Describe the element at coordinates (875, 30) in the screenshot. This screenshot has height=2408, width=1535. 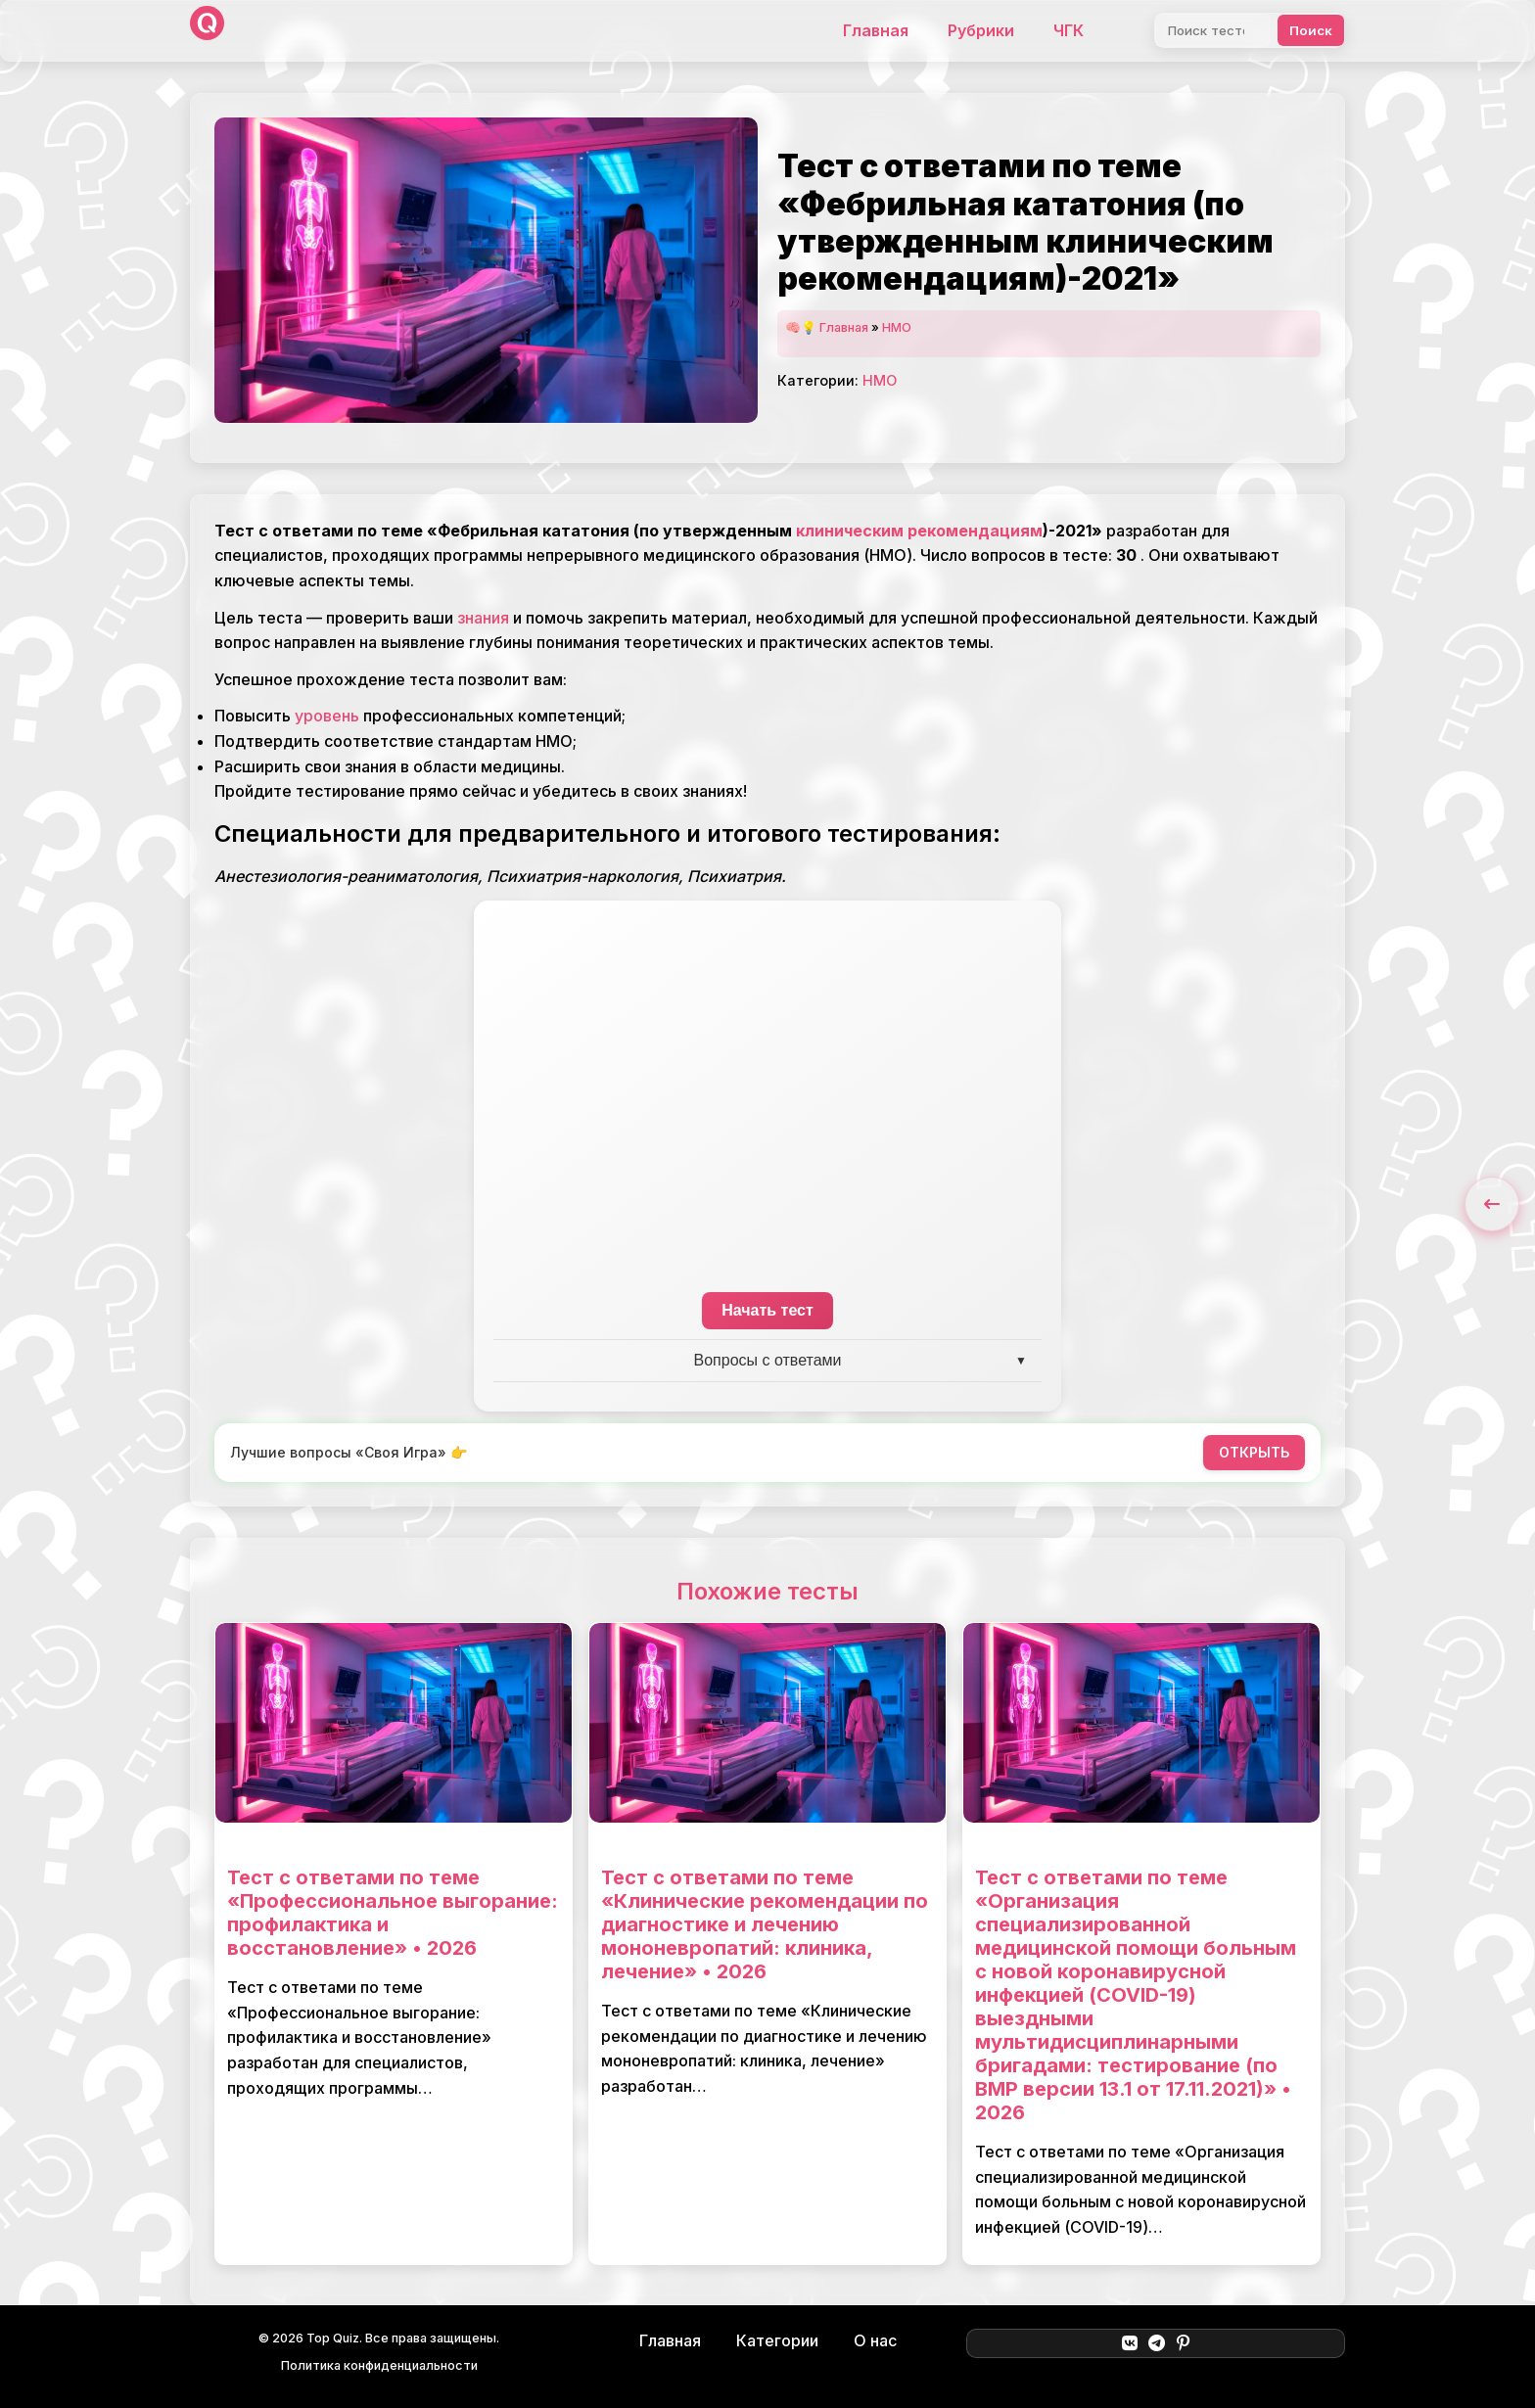
I see `Главная` at that location.